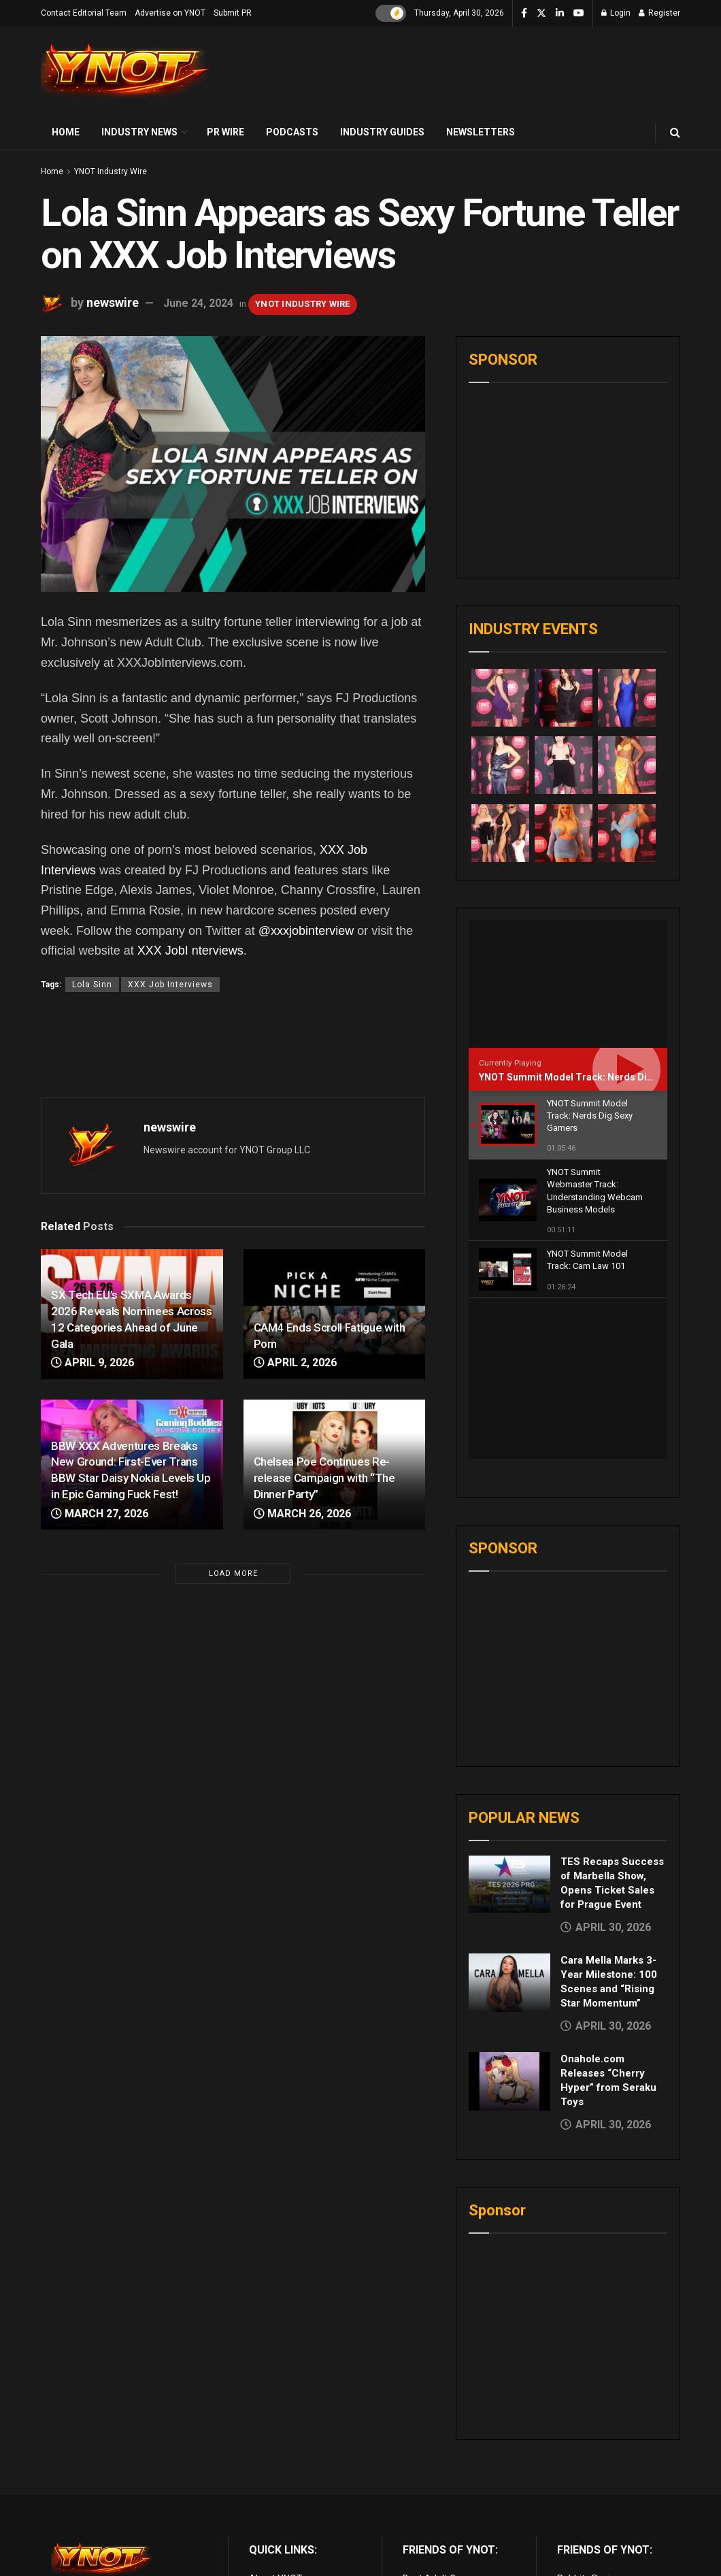  Describe the element at coordinates (295, 1362) in the screenshot. I see `April 2, 2026` at that location.